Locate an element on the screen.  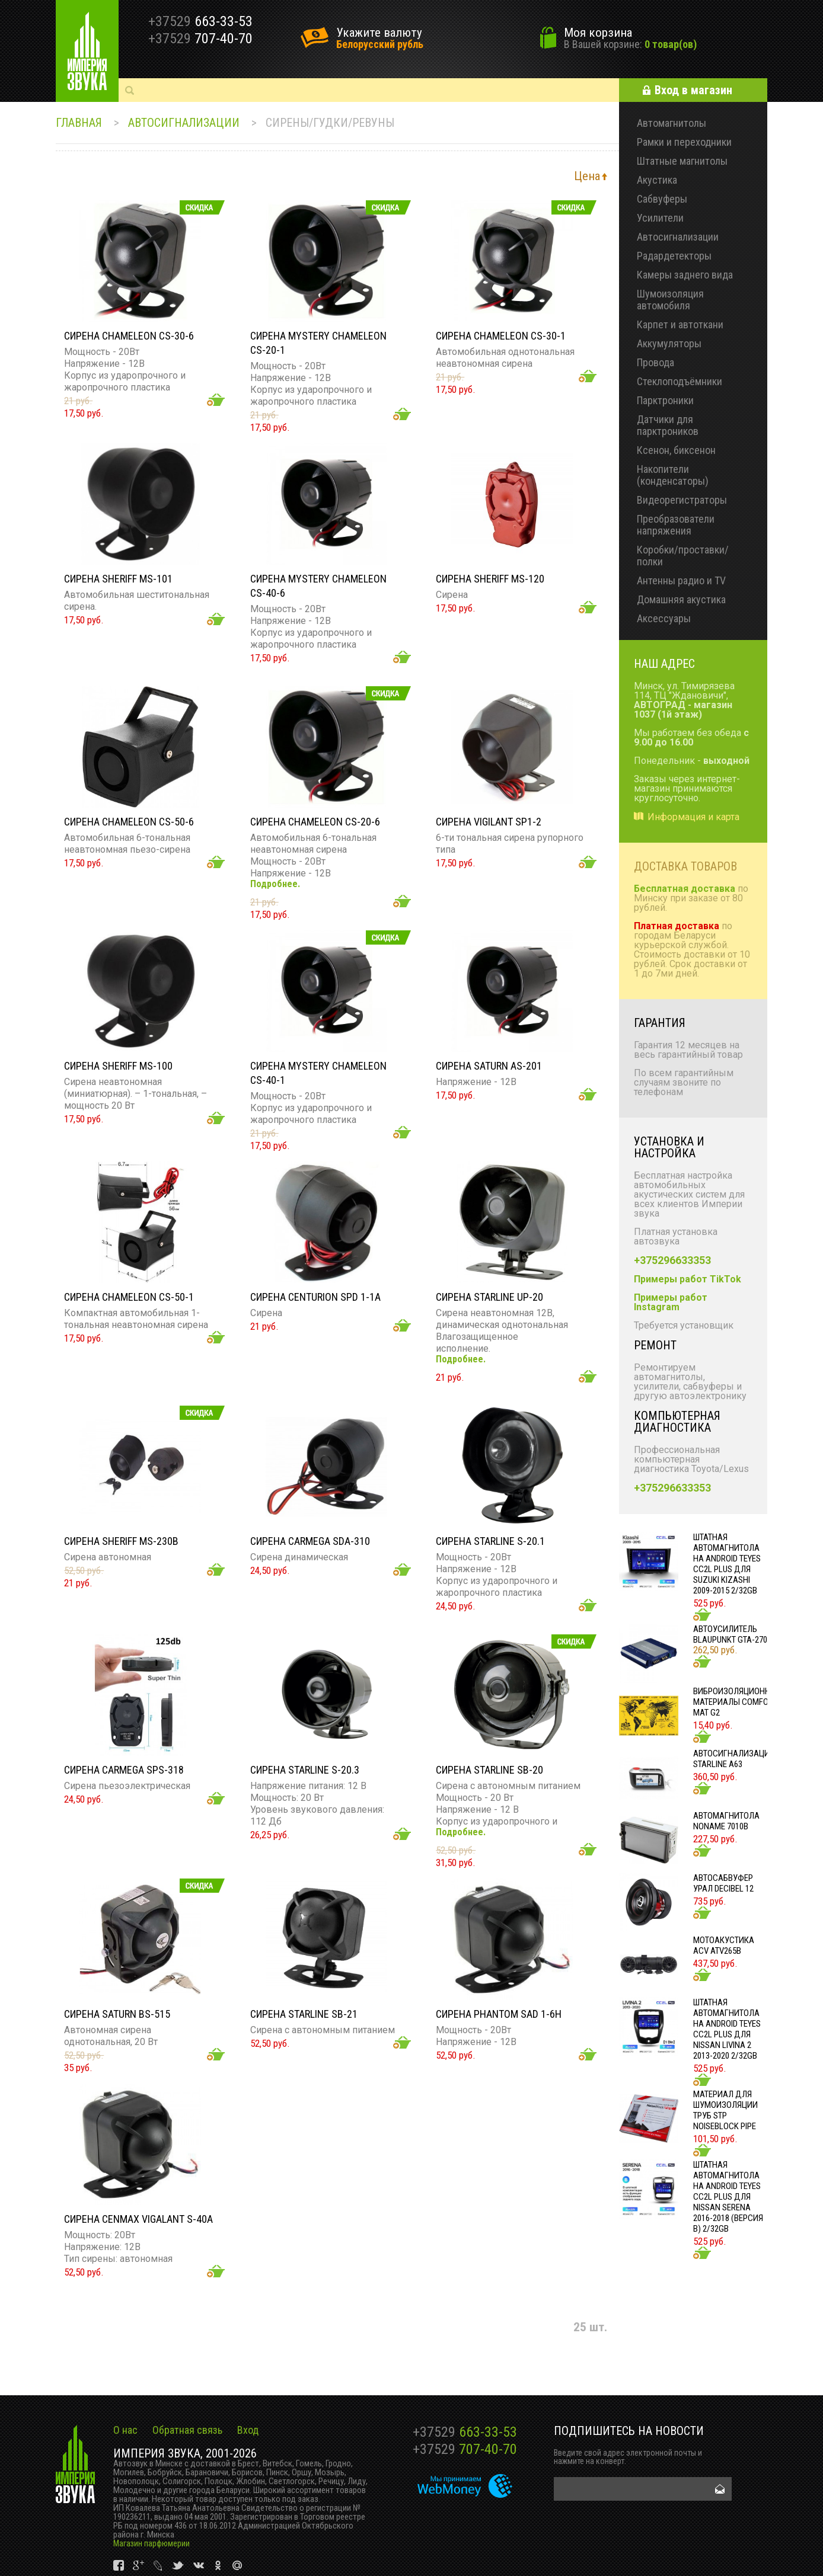
Вход is located at coordinates (248, 2430).